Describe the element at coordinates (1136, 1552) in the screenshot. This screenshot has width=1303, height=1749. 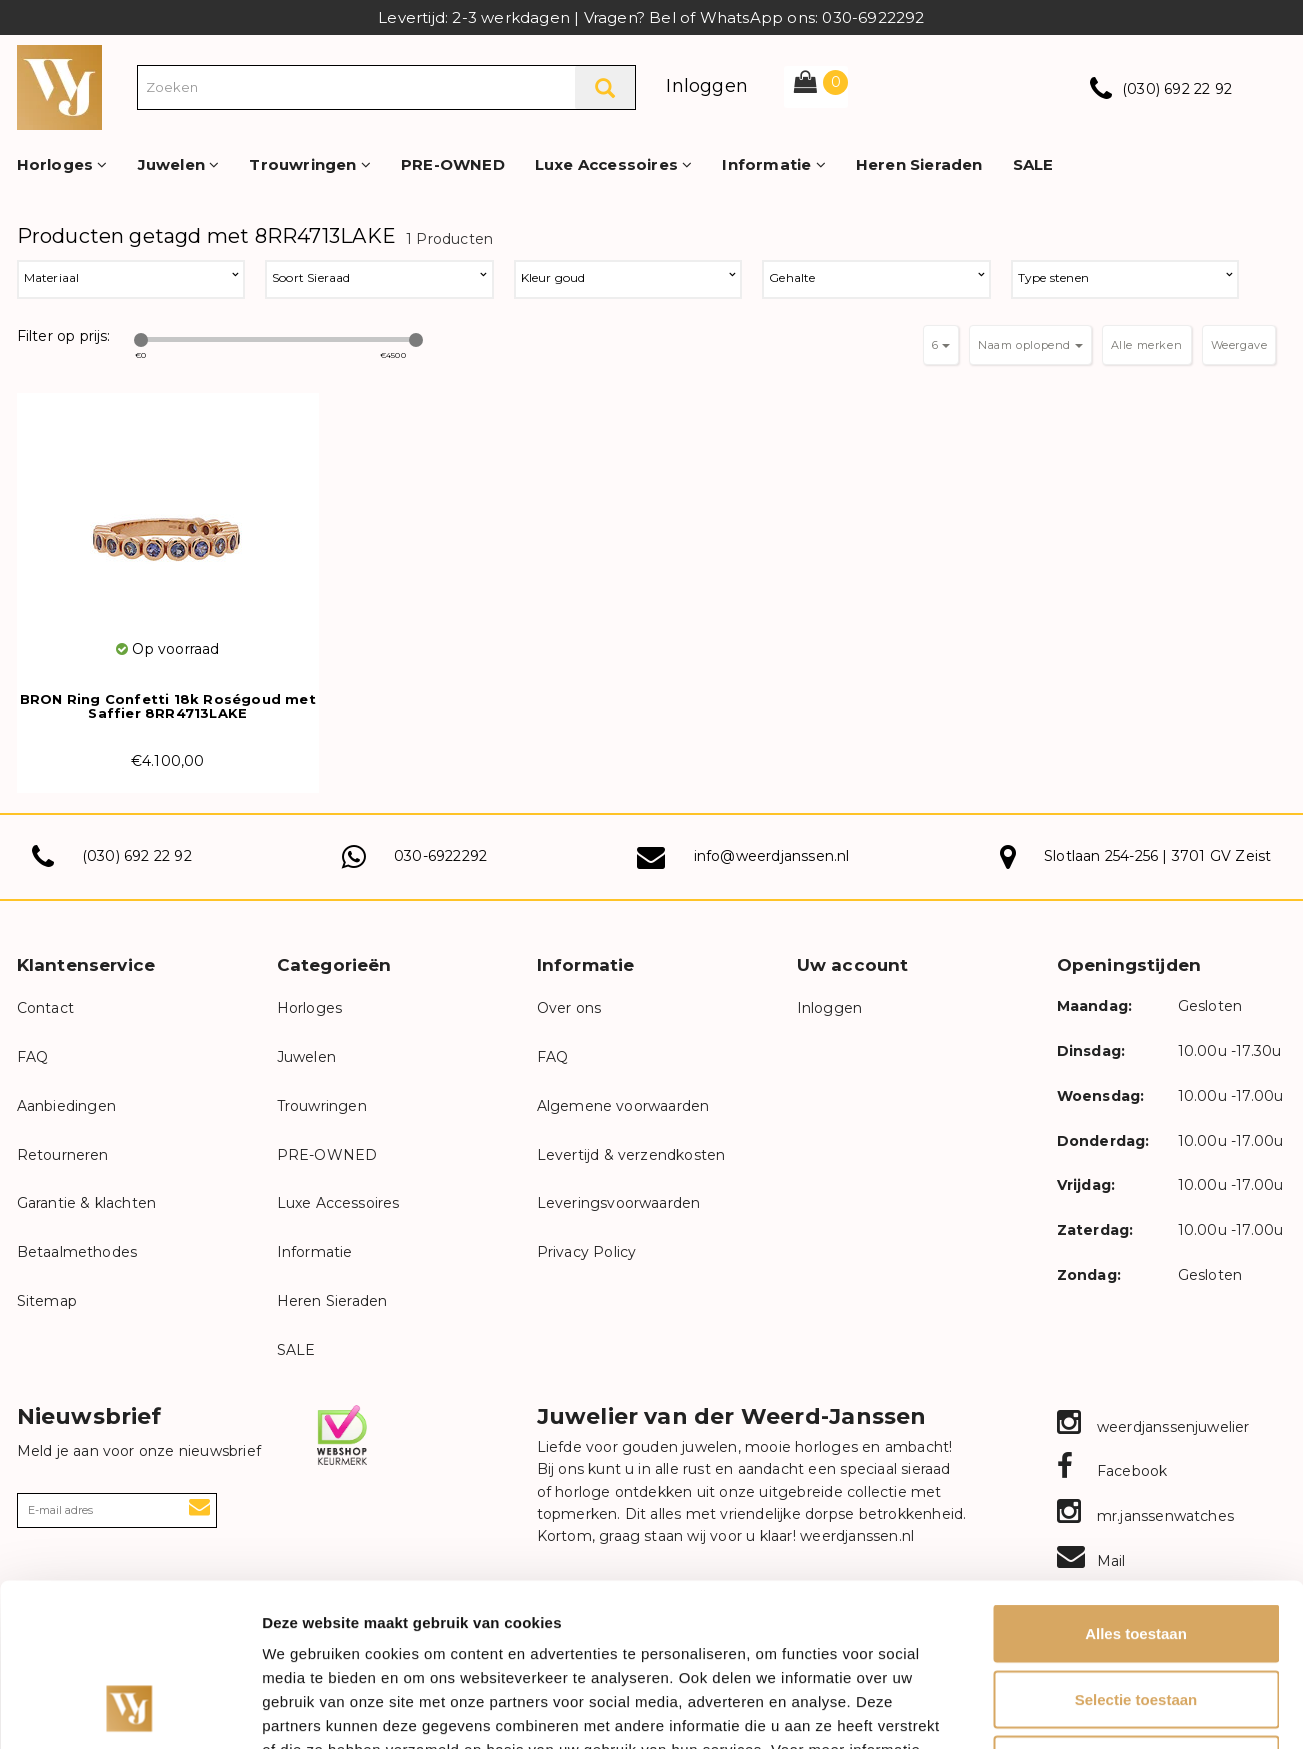
I see `Selectie toestaan` at that location.